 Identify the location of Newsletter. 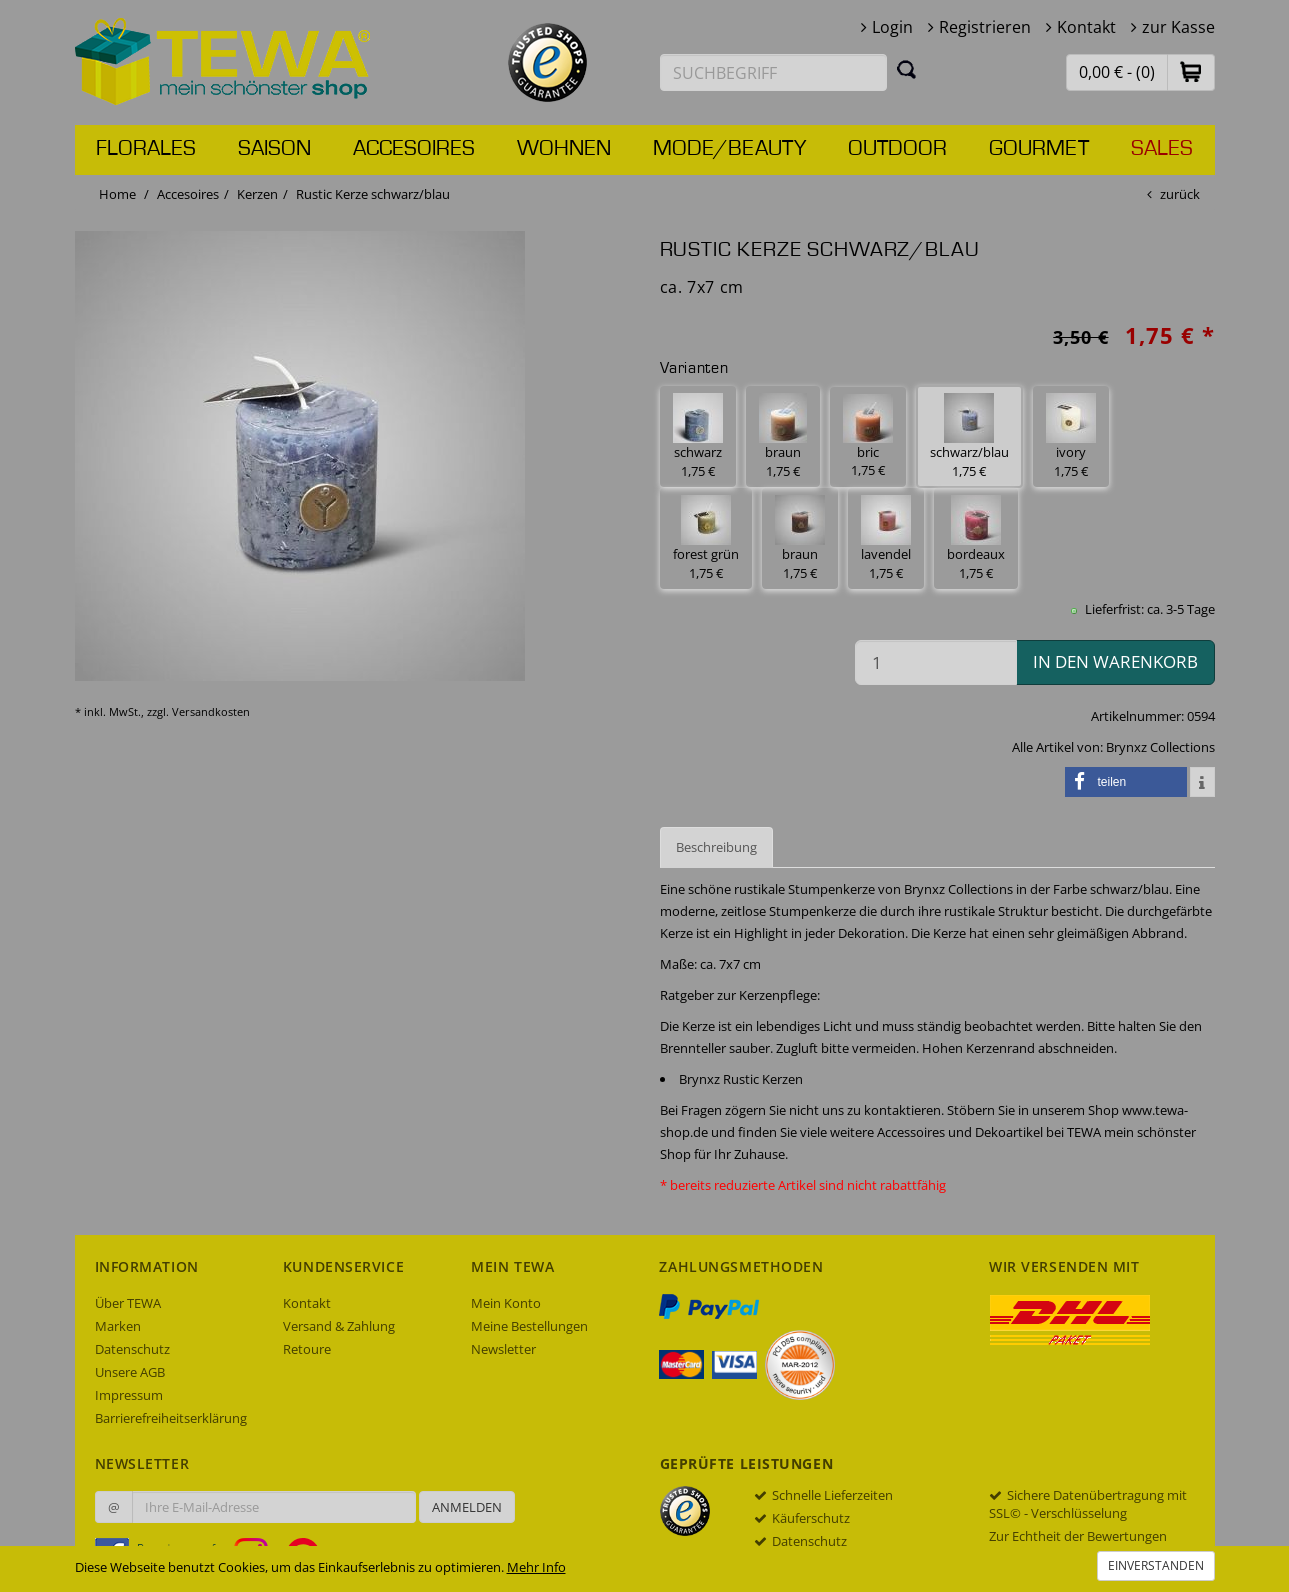
(503, 1349).